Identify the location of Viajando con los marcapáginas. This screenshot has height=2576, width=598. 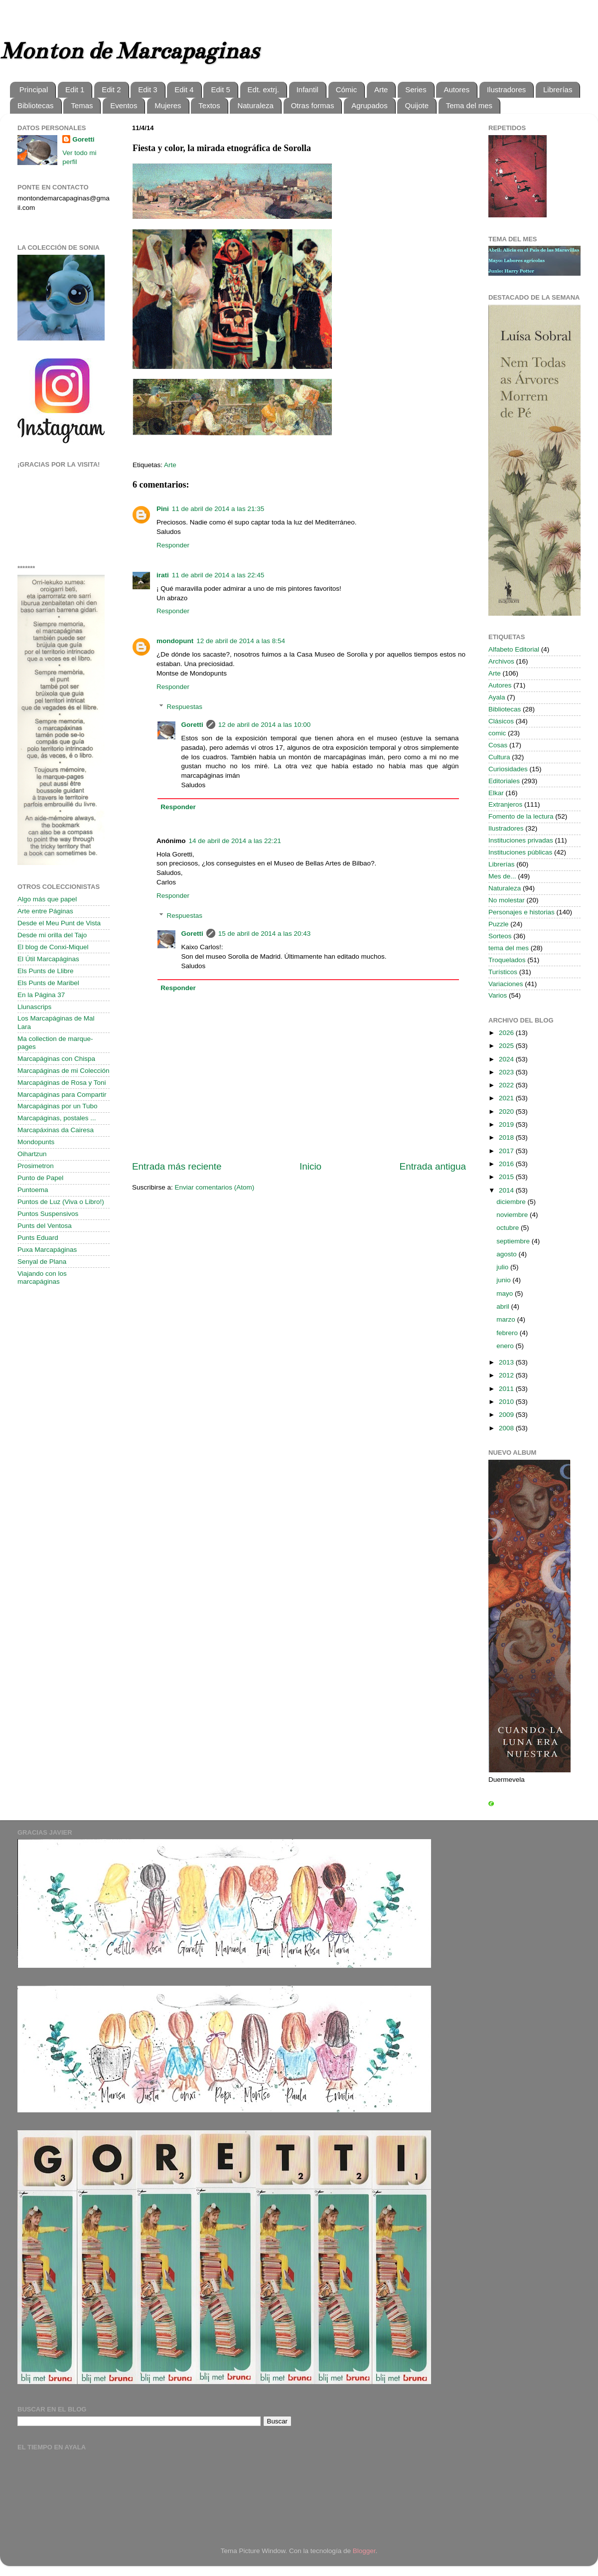
(42, 1277).